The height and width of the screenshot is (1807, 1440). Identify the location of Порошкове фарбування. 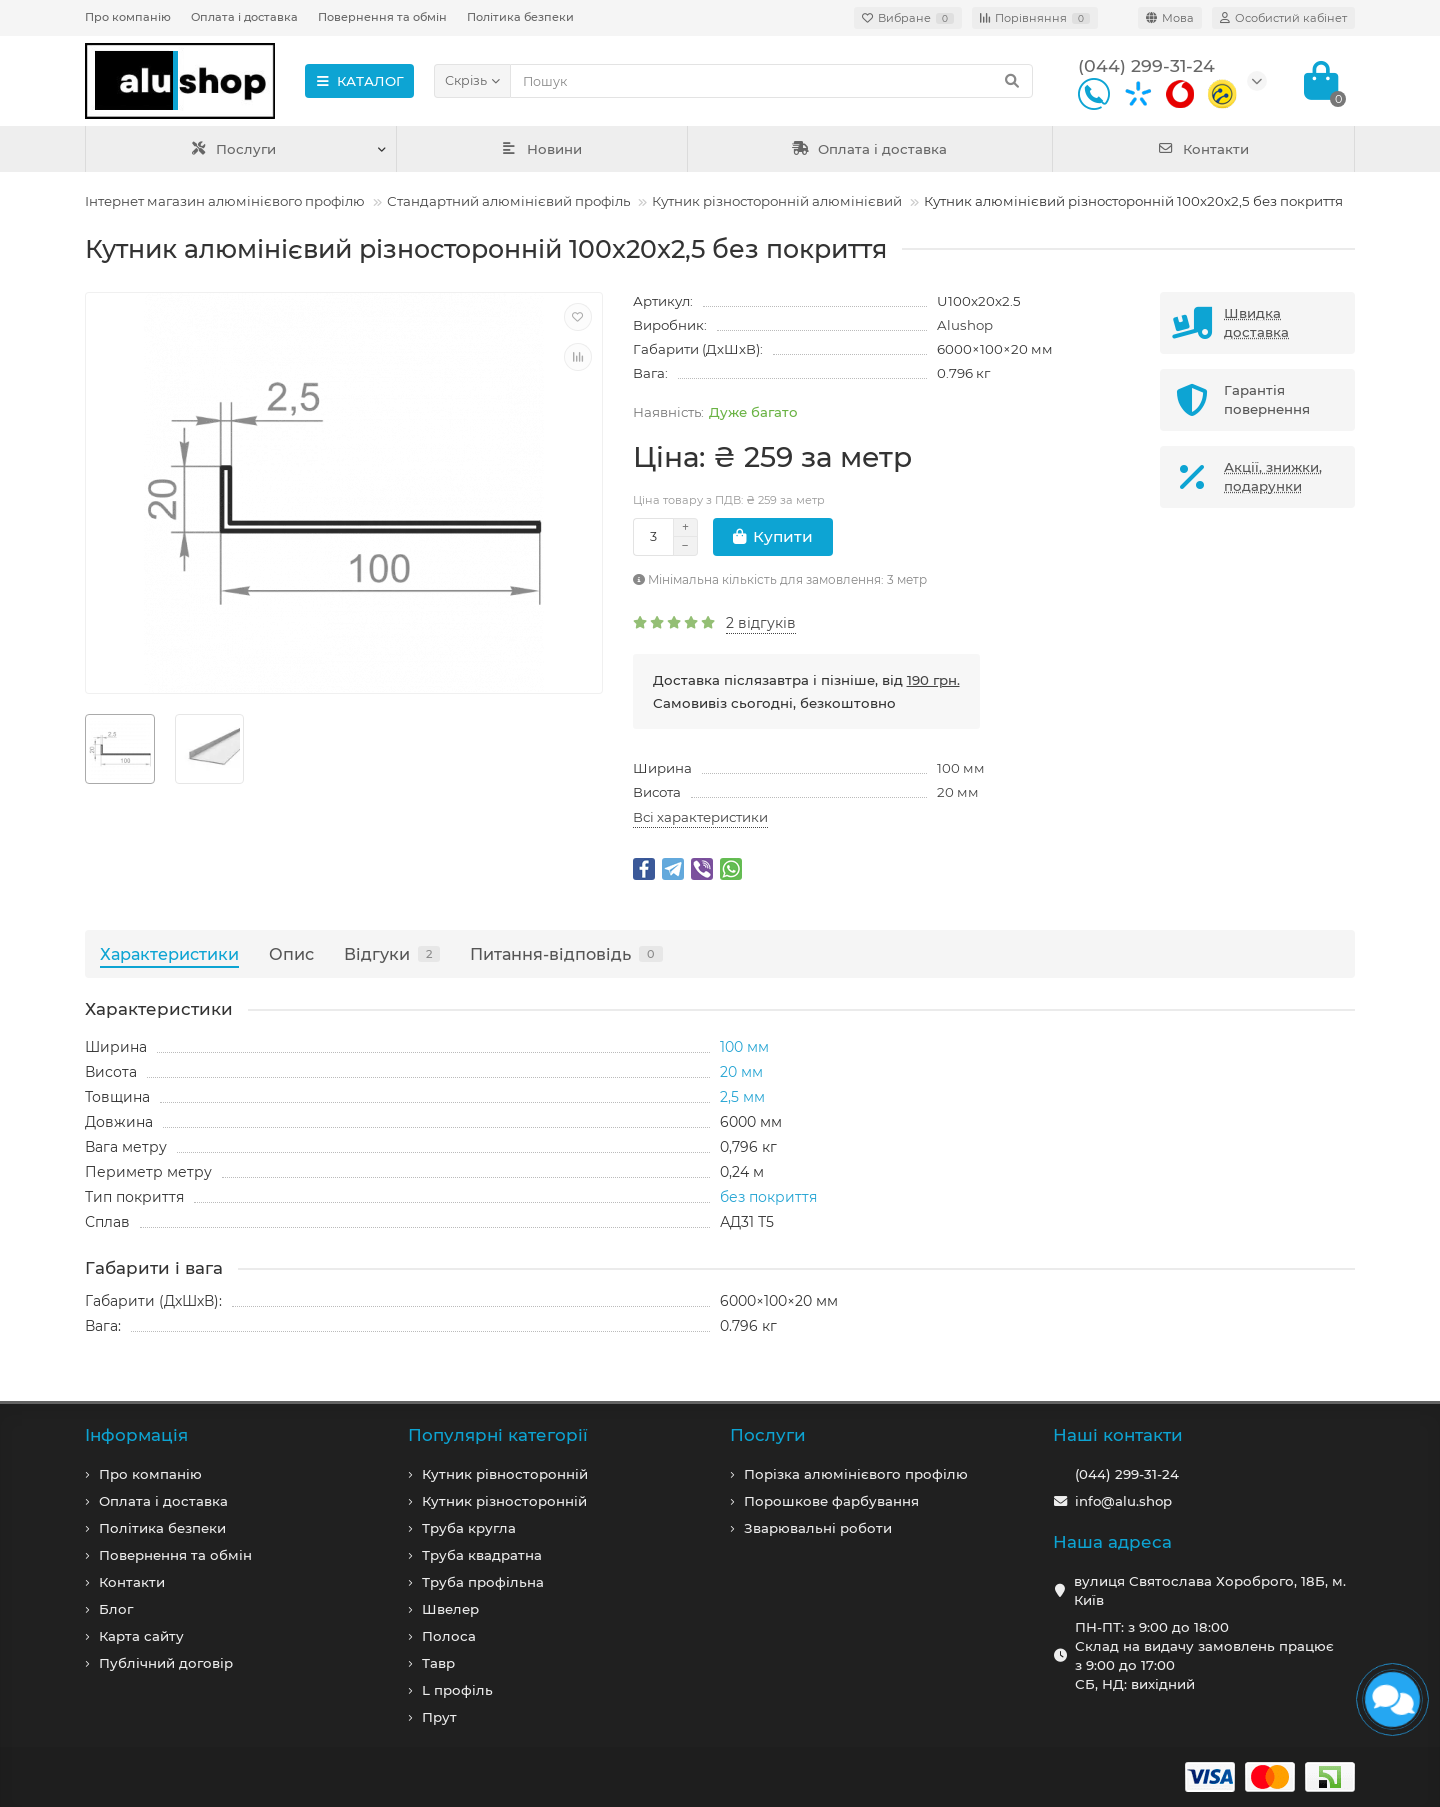
(831, 1501).